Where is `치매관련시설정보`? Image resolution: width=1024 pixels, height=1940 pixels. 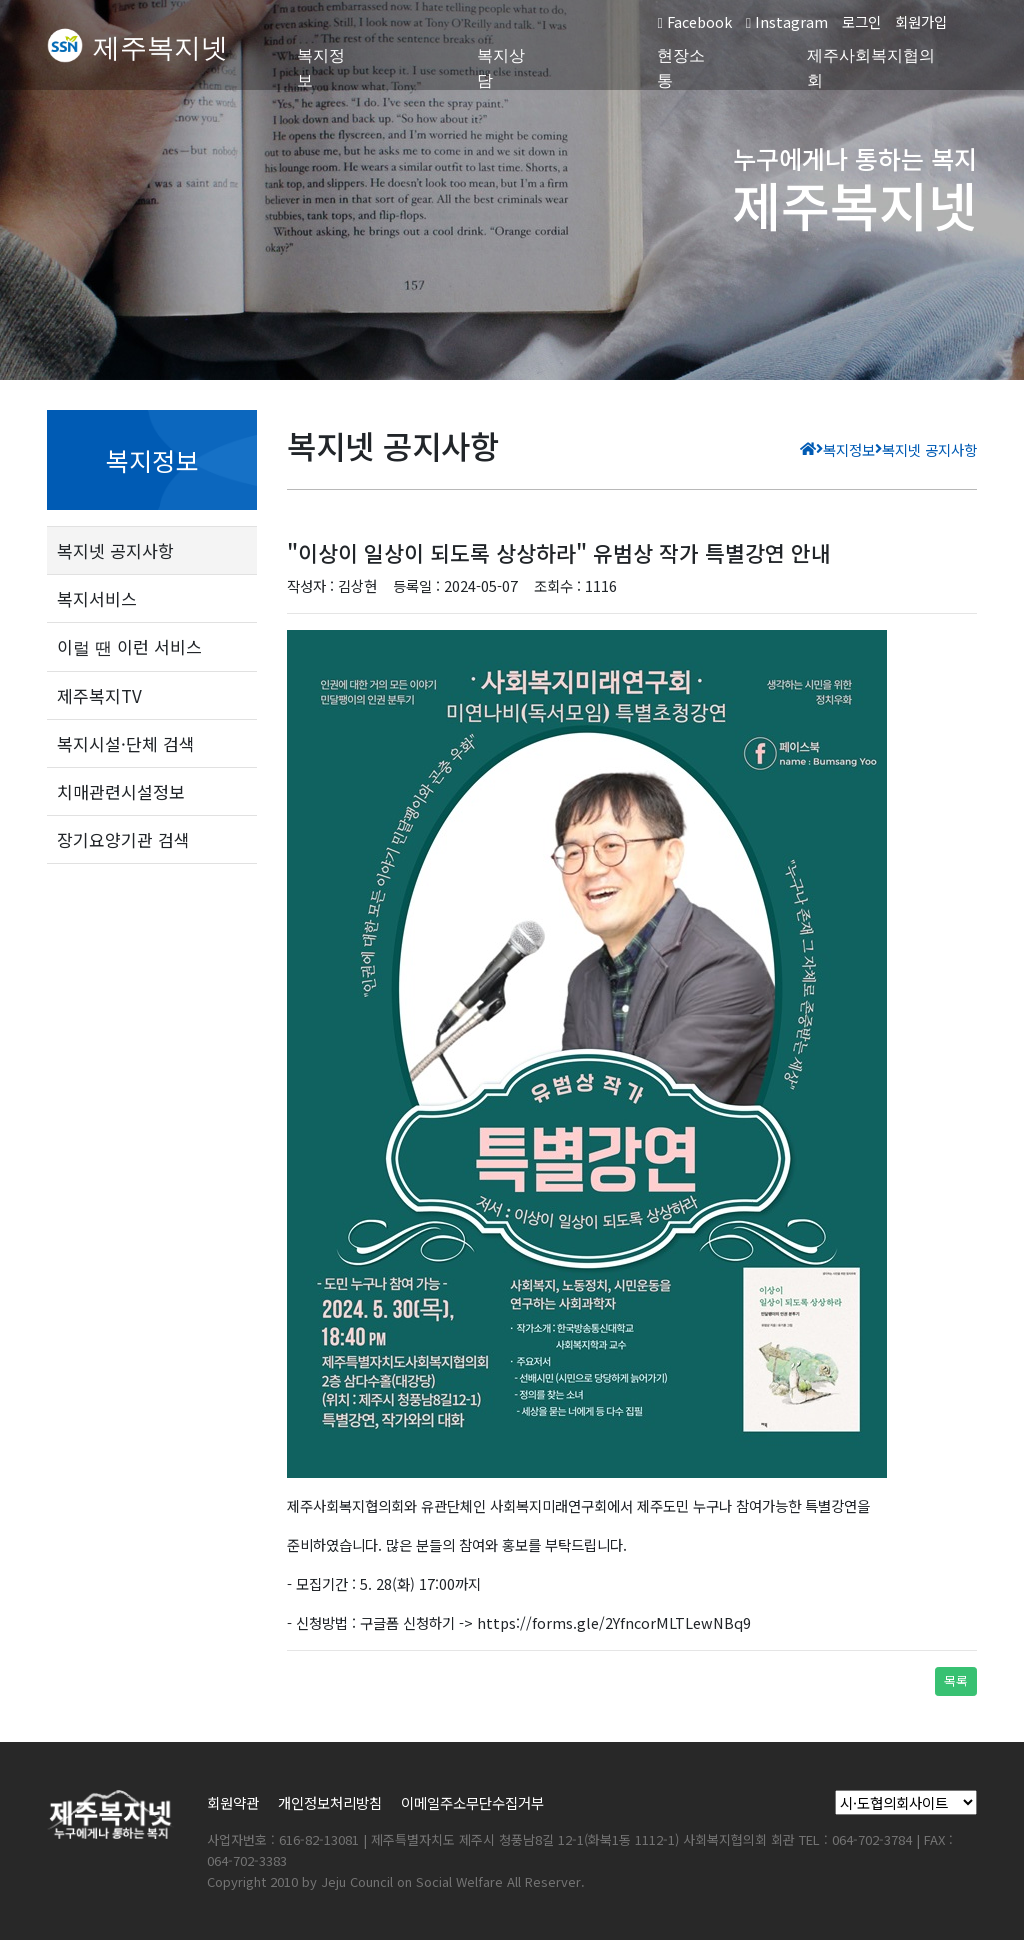 치매관련시설정보 is located at coordinates (121, 791).